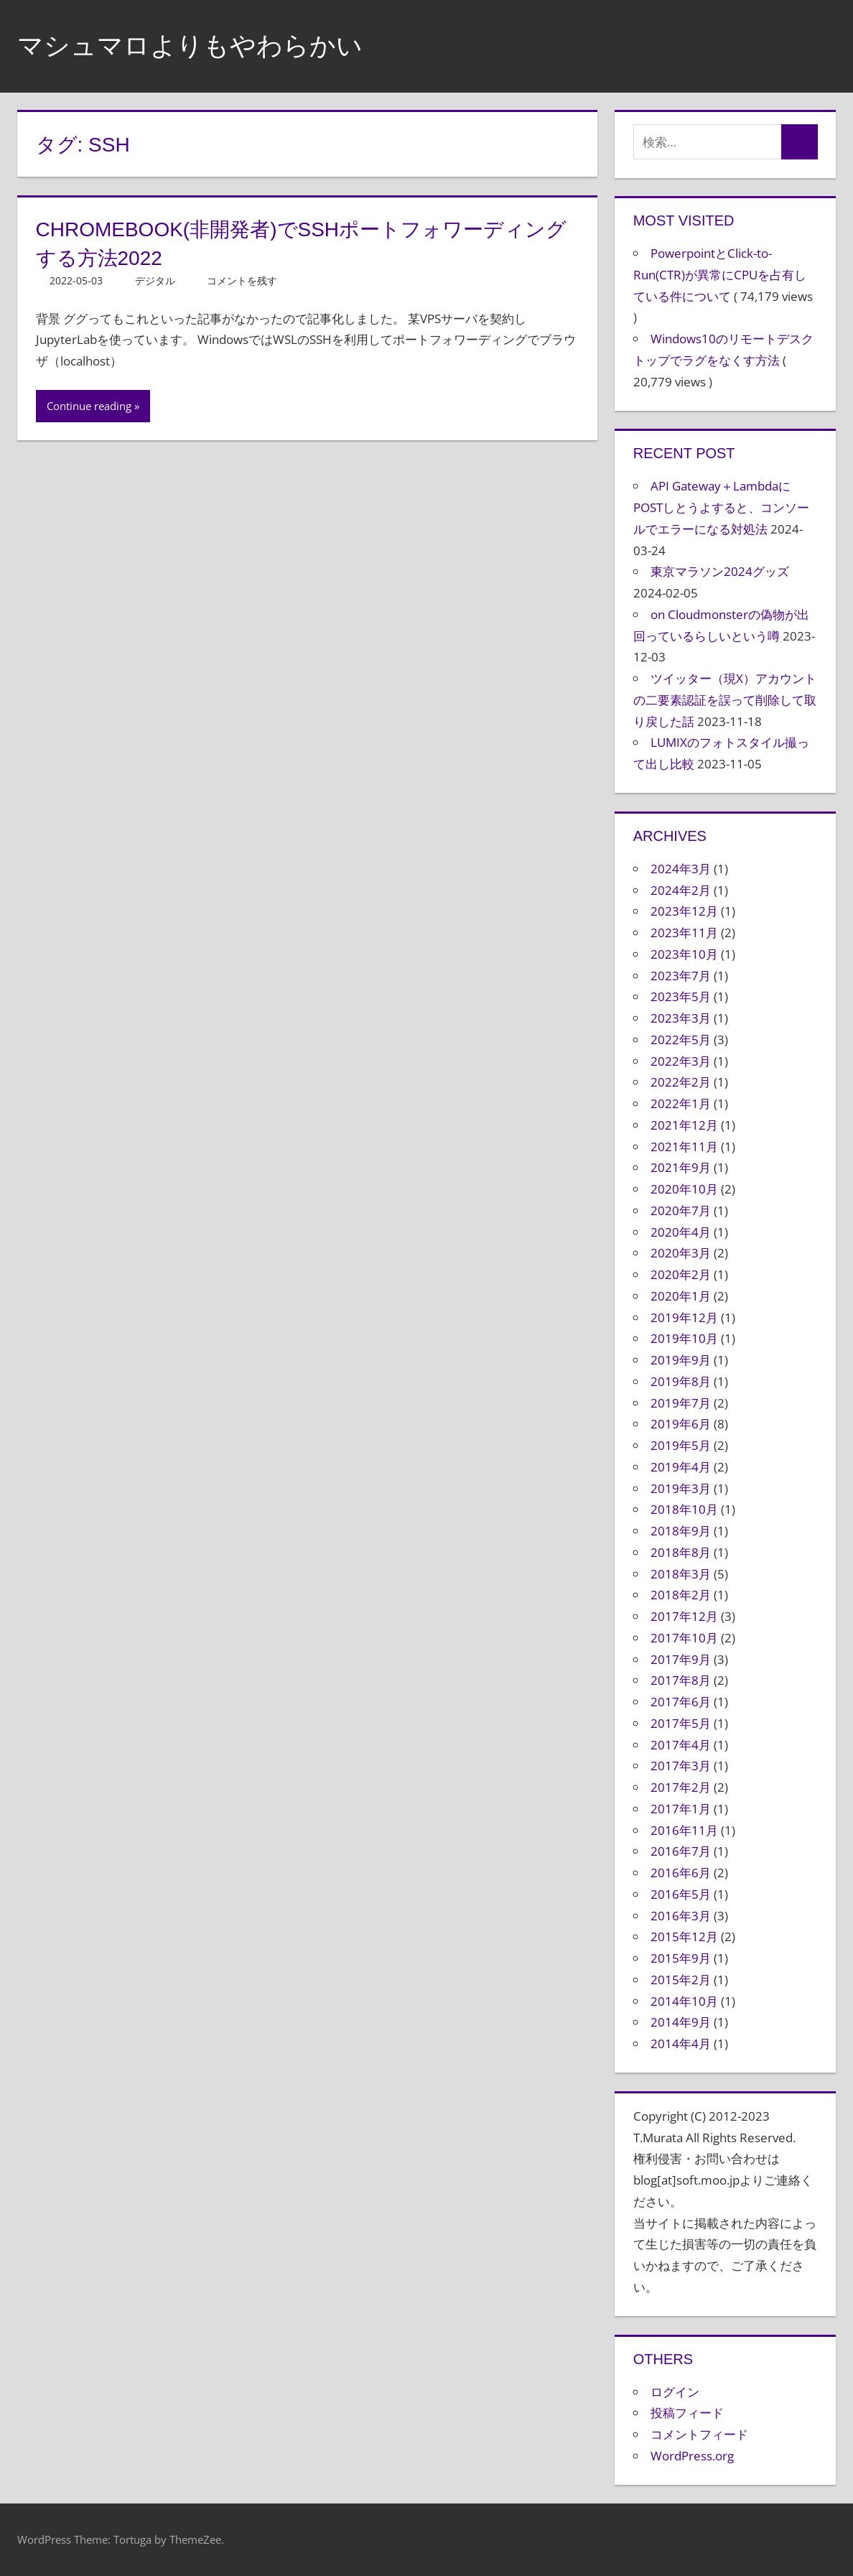 The width and height of the screenshot is (853, 2576). I want to click on 2018年3月, so click(681, 1574).